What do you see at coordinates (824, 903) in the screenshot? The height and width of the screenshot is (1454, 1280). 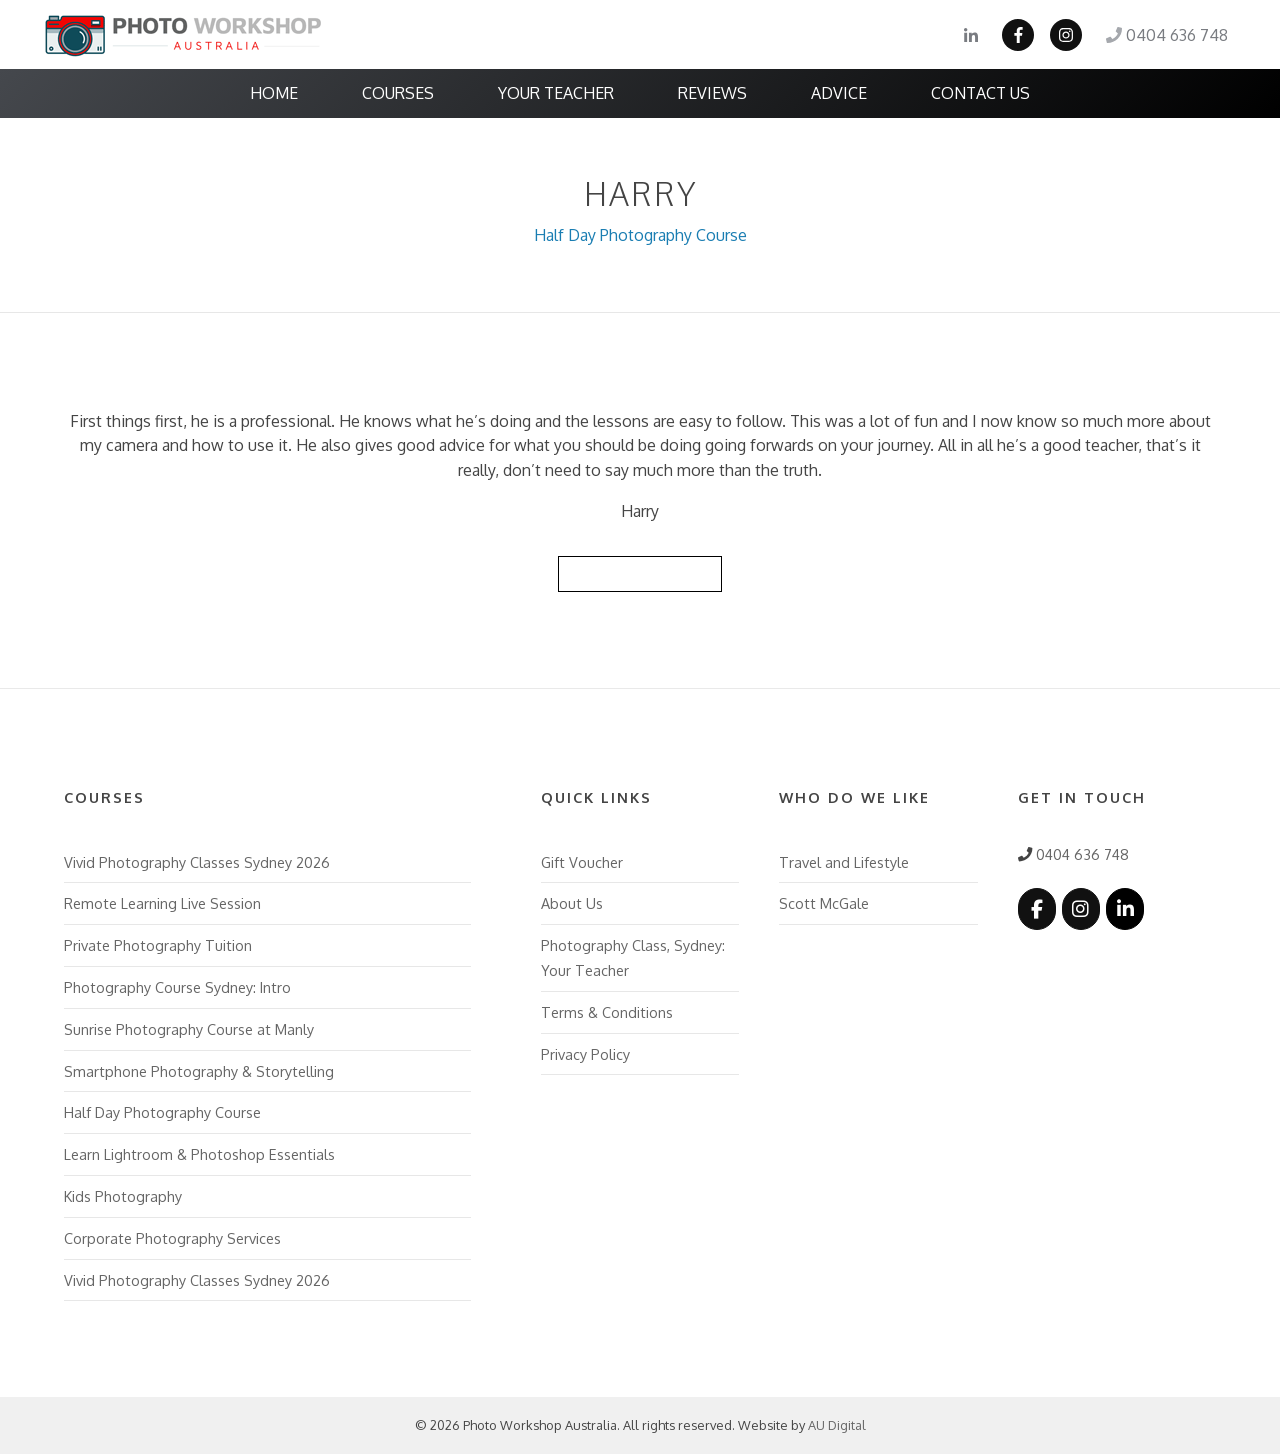 I see `Scott McGale` at bounding box center [824, 903].